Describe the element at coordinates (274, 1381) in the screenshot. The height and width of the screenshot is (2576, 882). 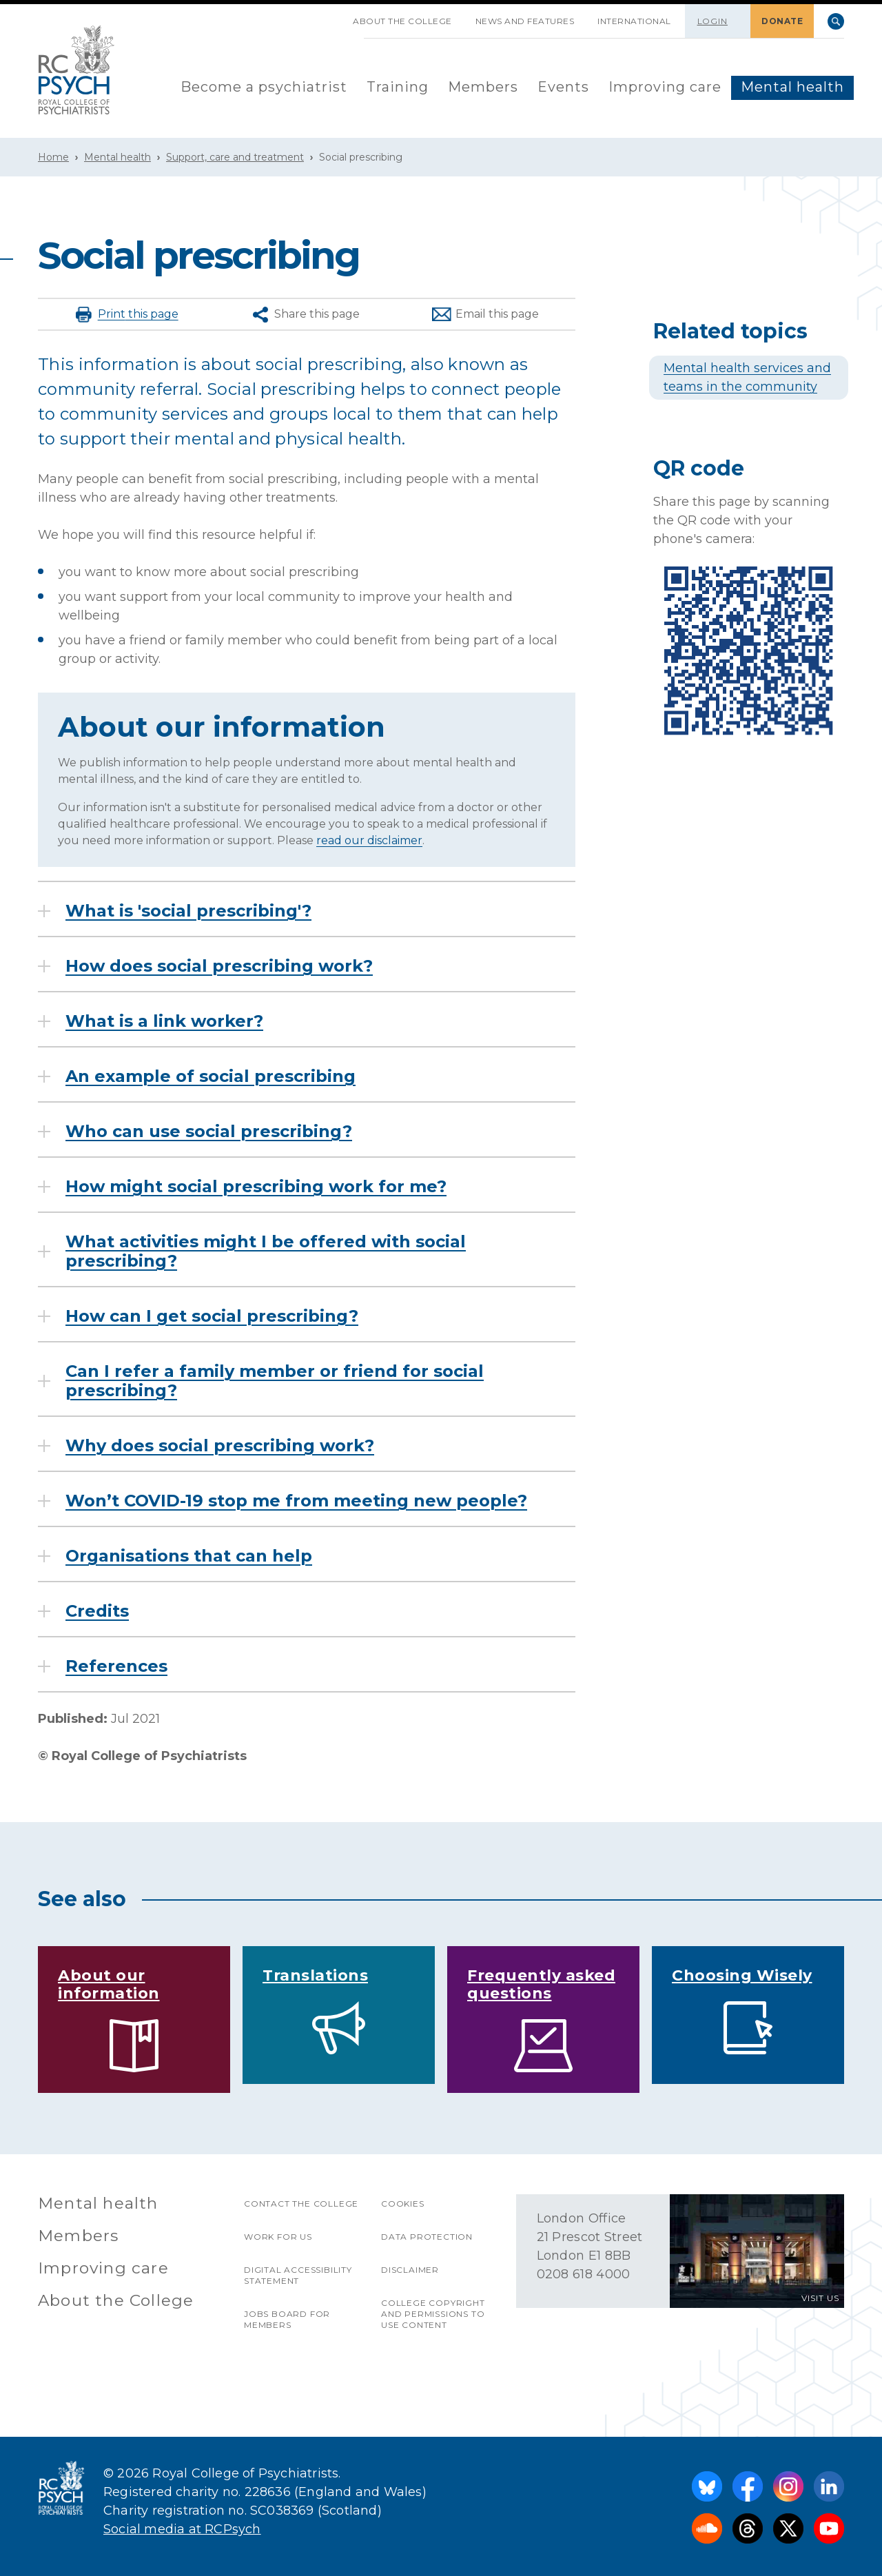
I see `Can I refer a family member or friend for social prescribing?` at that location.